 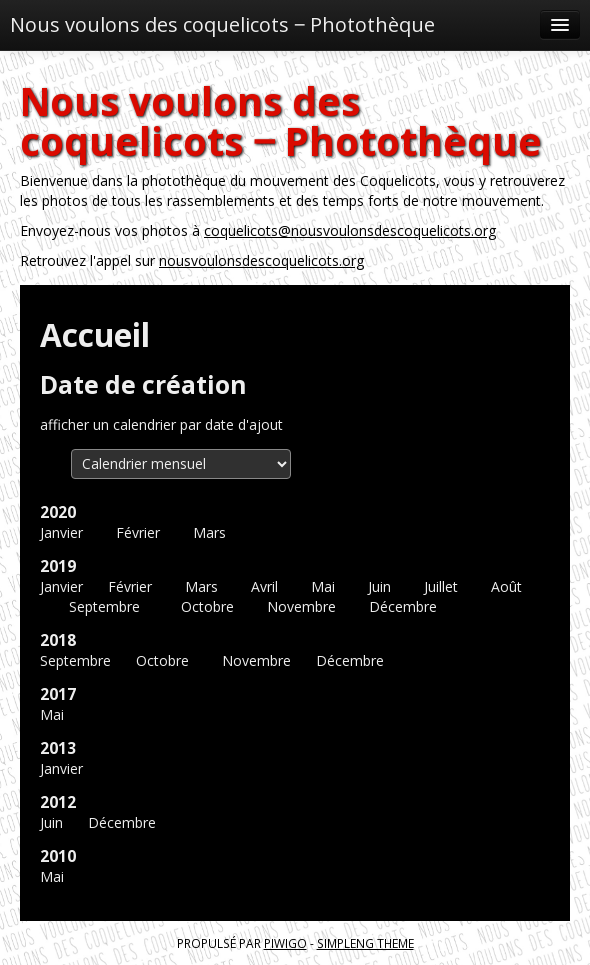 What do you see at coordinates (365, 943) in the screenshot?
I see `simpleng theme` at bounding box center [365, 943].